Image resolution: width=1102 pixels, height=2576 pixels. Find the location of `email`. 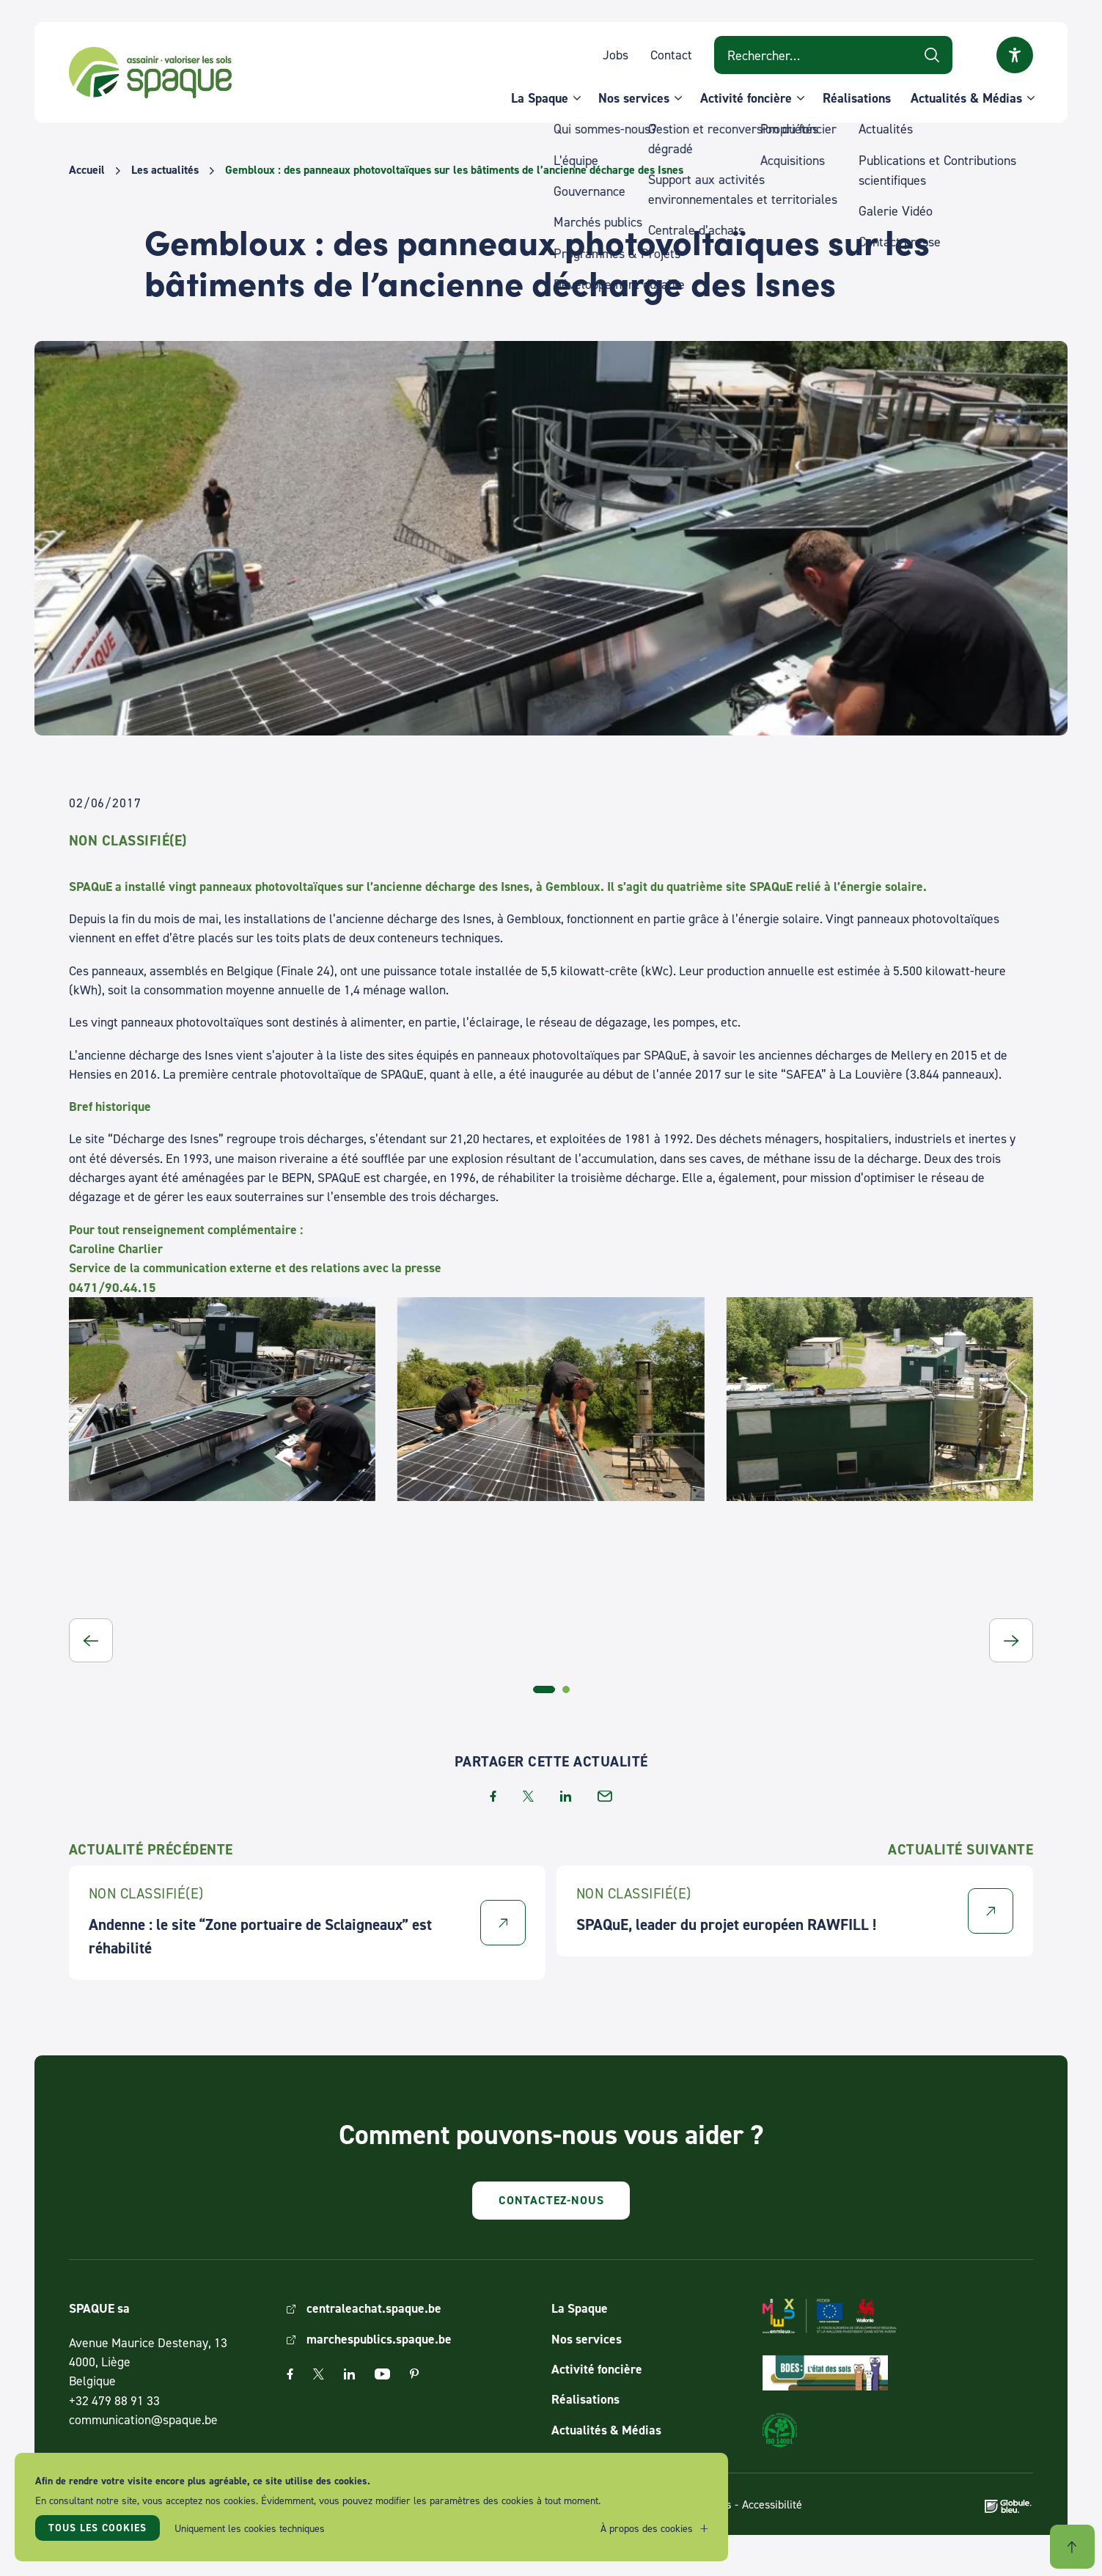

email is located at coordinates (605, 1796).